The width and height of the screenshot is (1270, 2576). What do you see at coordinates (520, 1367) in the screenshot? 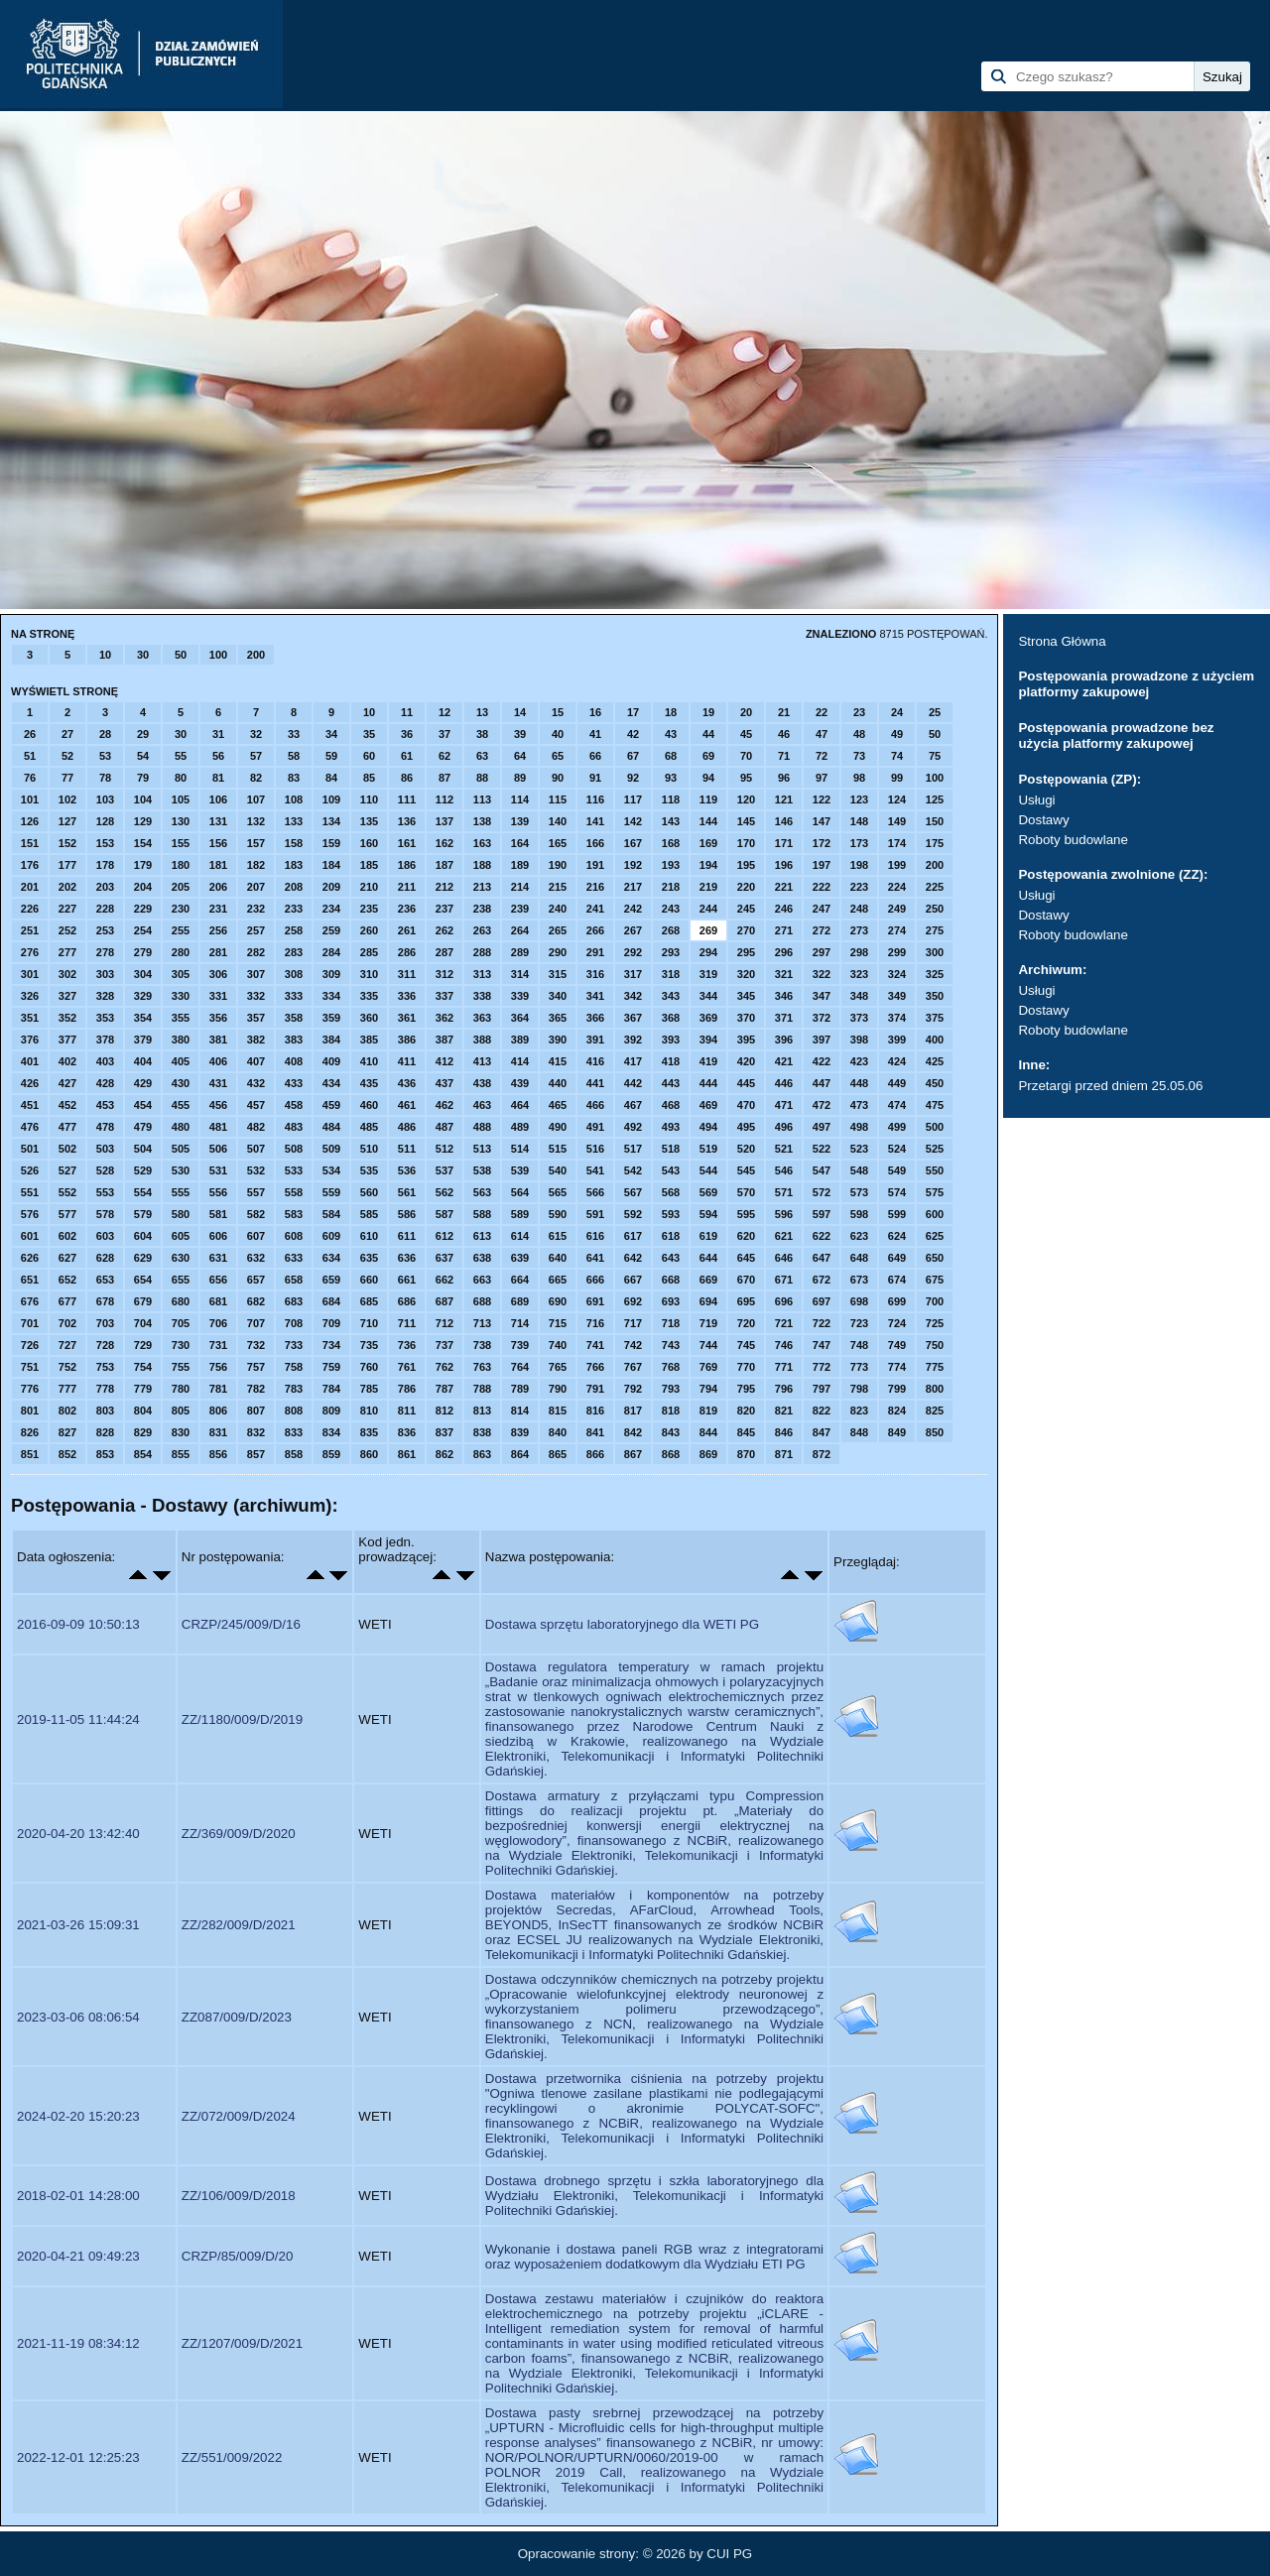
I see `764` at bounding box center [520, 1367].